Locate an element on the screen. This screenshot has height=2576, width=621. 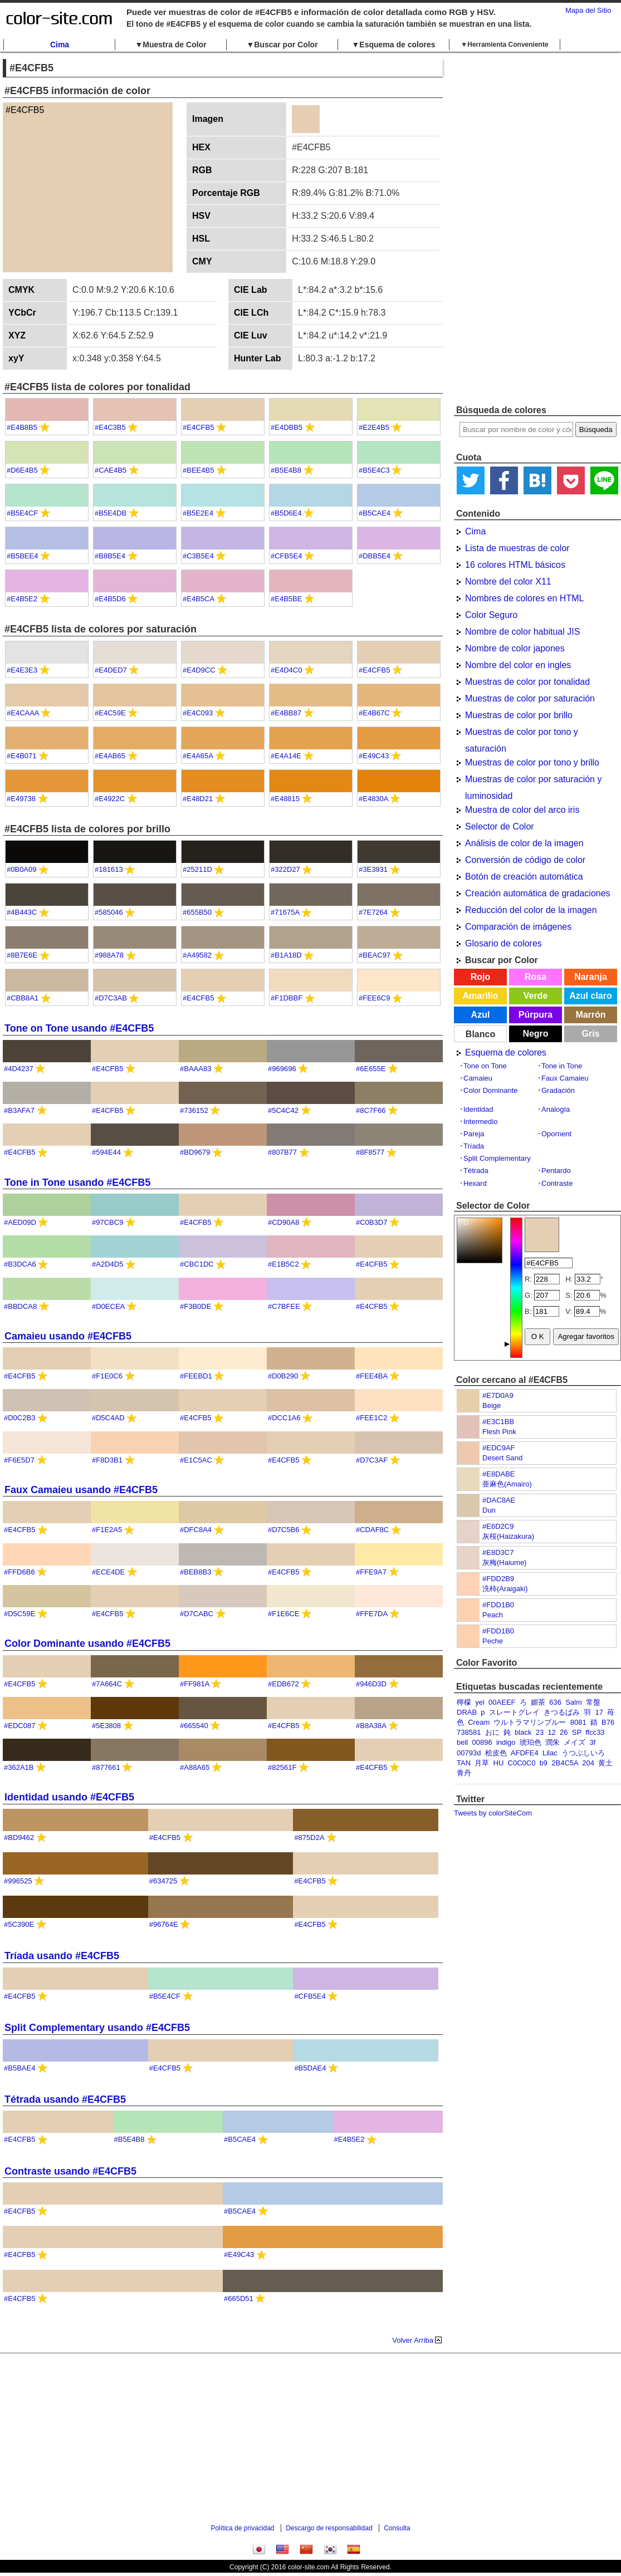
Tone on Tone is located at coordinates (485, 1066).